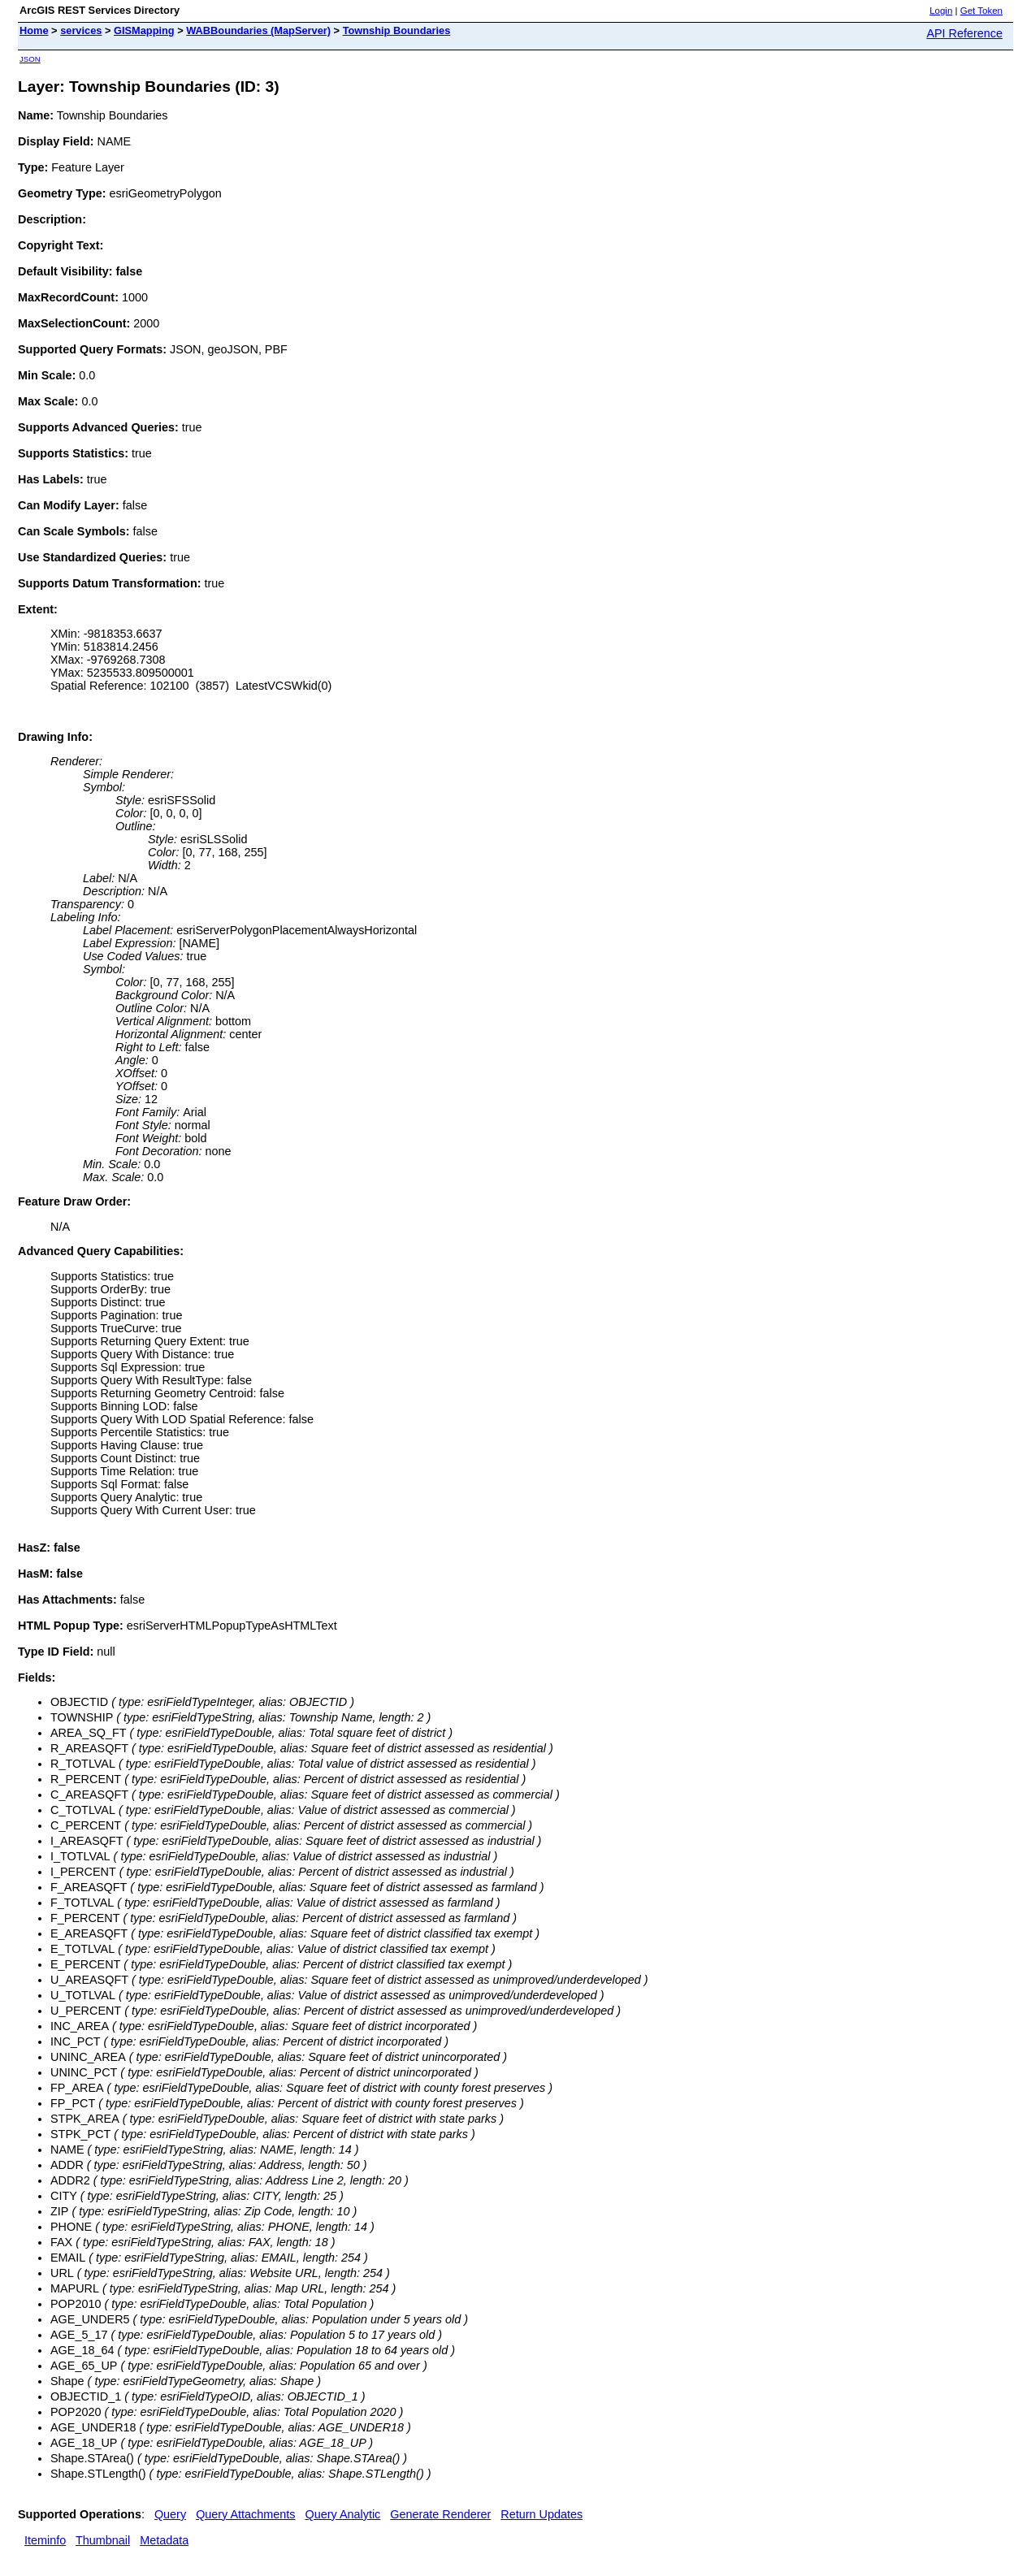 Image resolution: width=1031 pixels, height=2576 pixels. What do you see at coordinates (81, 30) in the screenshot?
I see `services` at bounding box center [81, 30].